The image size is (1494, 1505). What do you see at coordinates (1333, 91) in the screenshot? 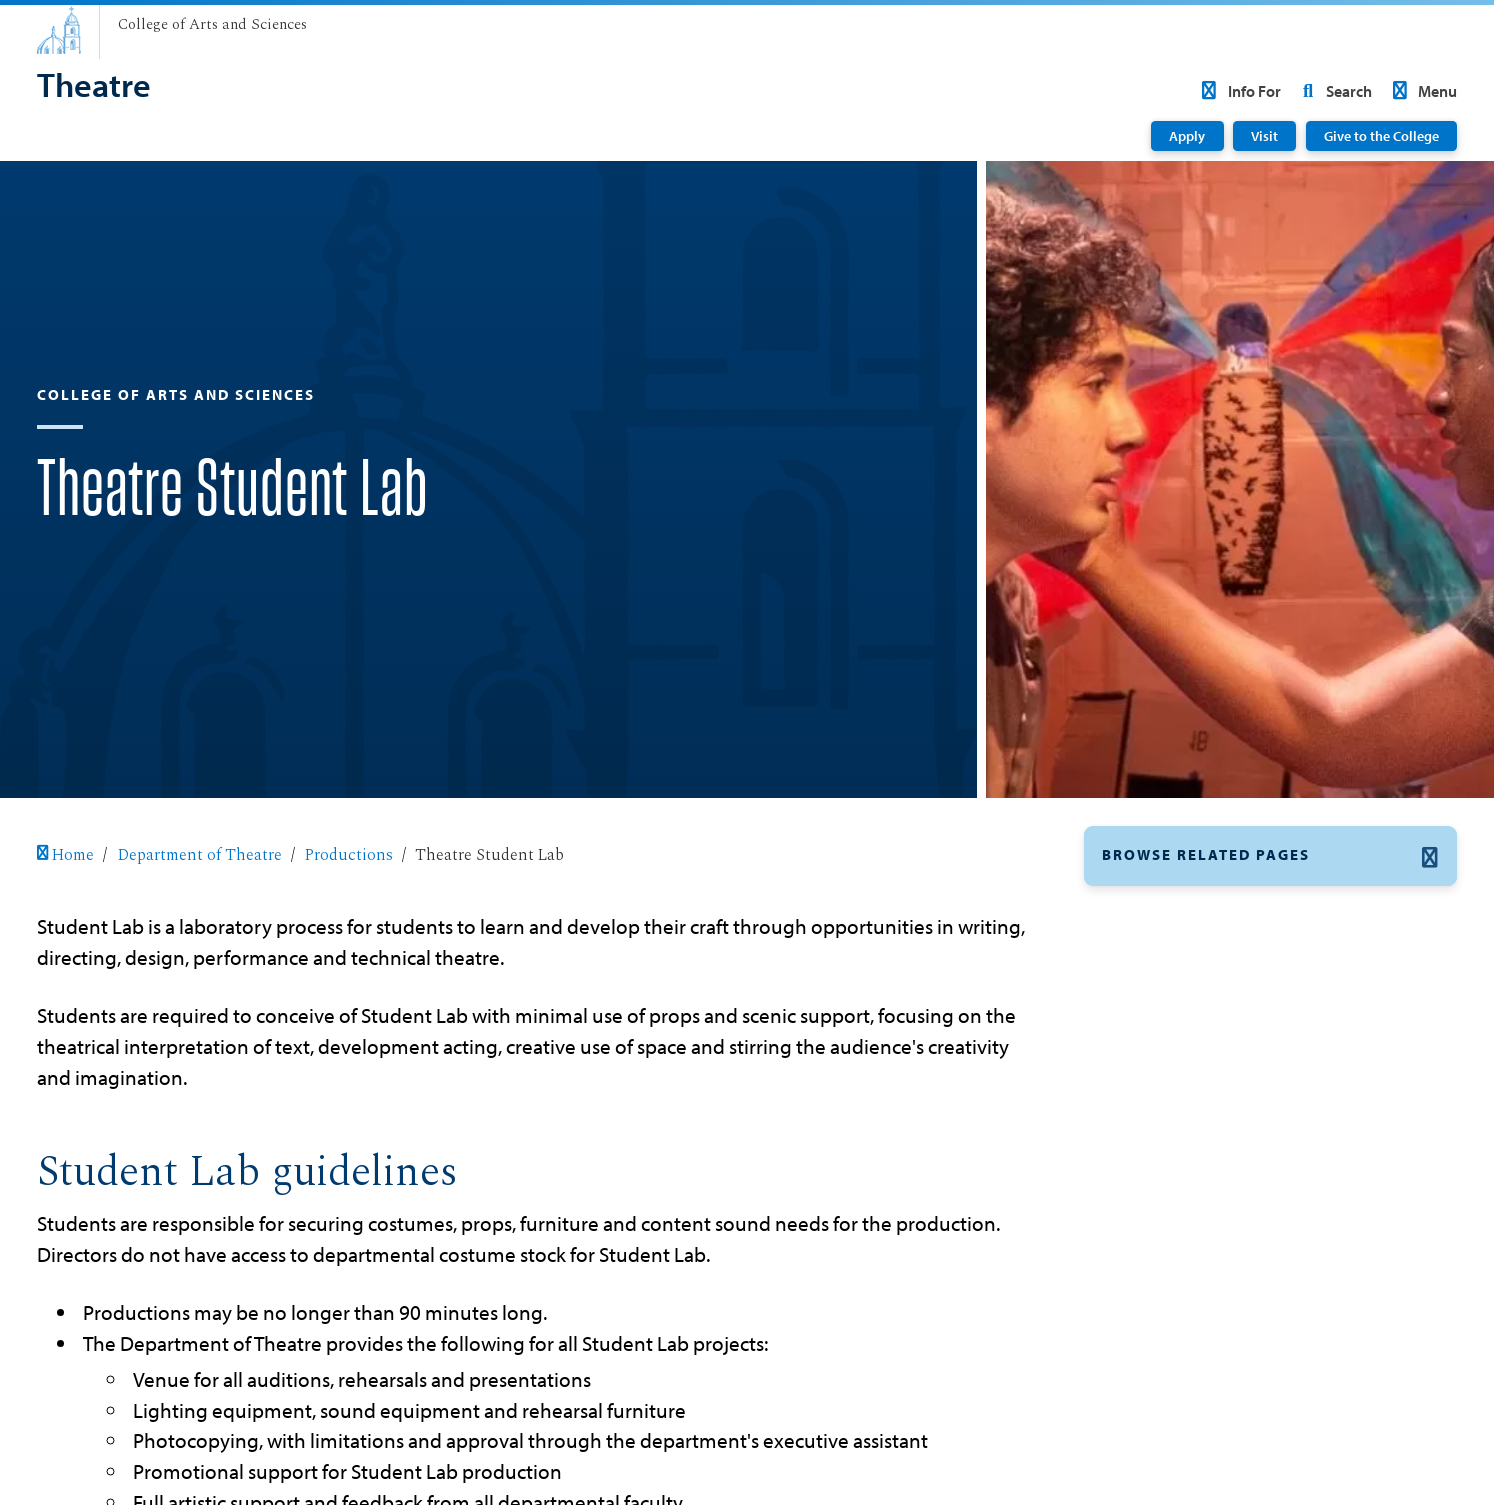
I see `Search` at bounding box center [1333, 91].